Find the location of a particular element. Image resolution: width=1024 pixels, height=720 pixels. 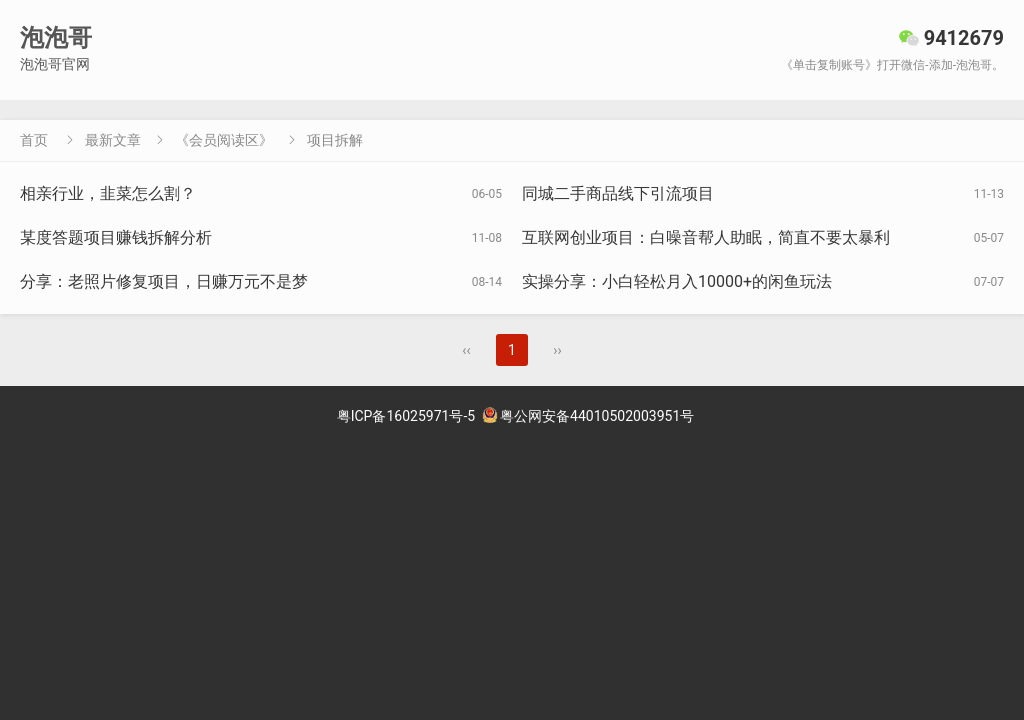

粤ICP备16025971号-5 is located at coordinates (406, 416).